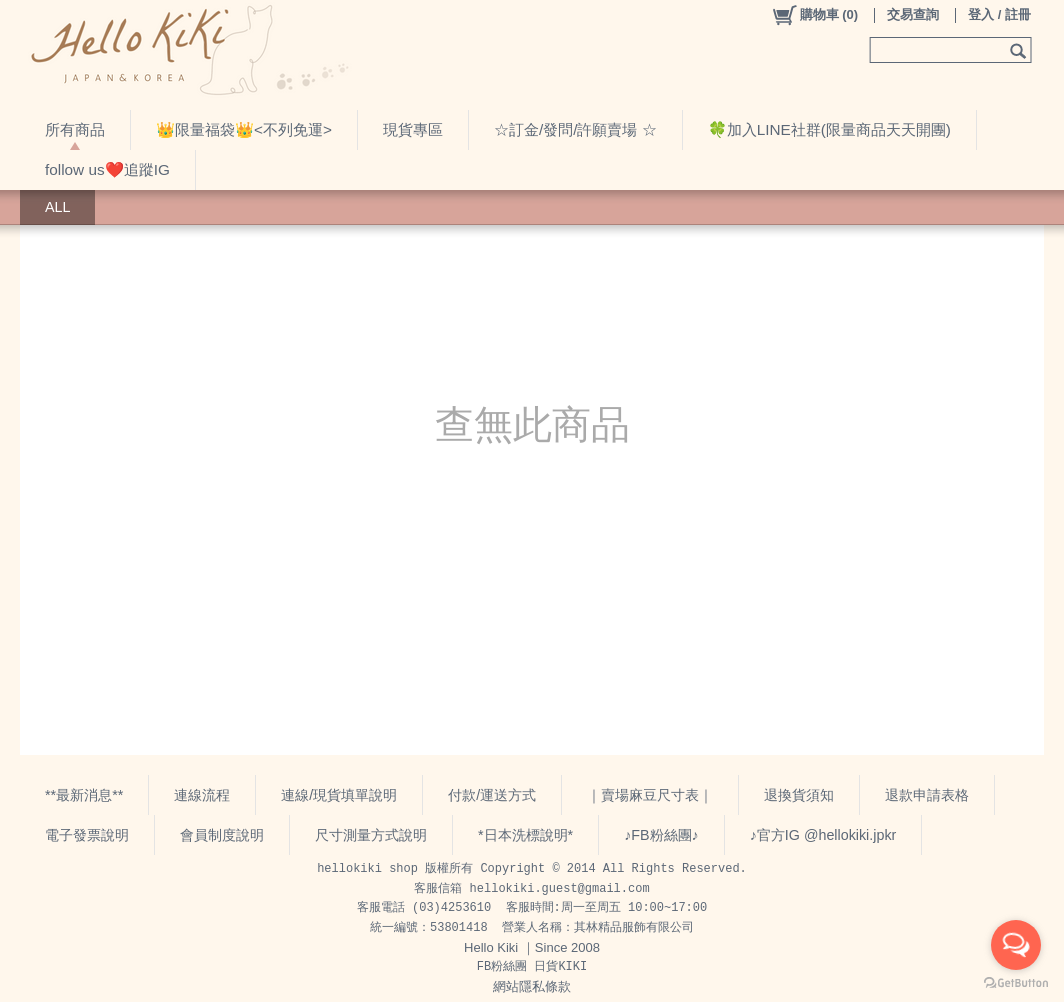  What do you see at coordinates (339, 795) in the screenshot?
I see `連線/現貨填單說明` at bounding box center [339, 795].